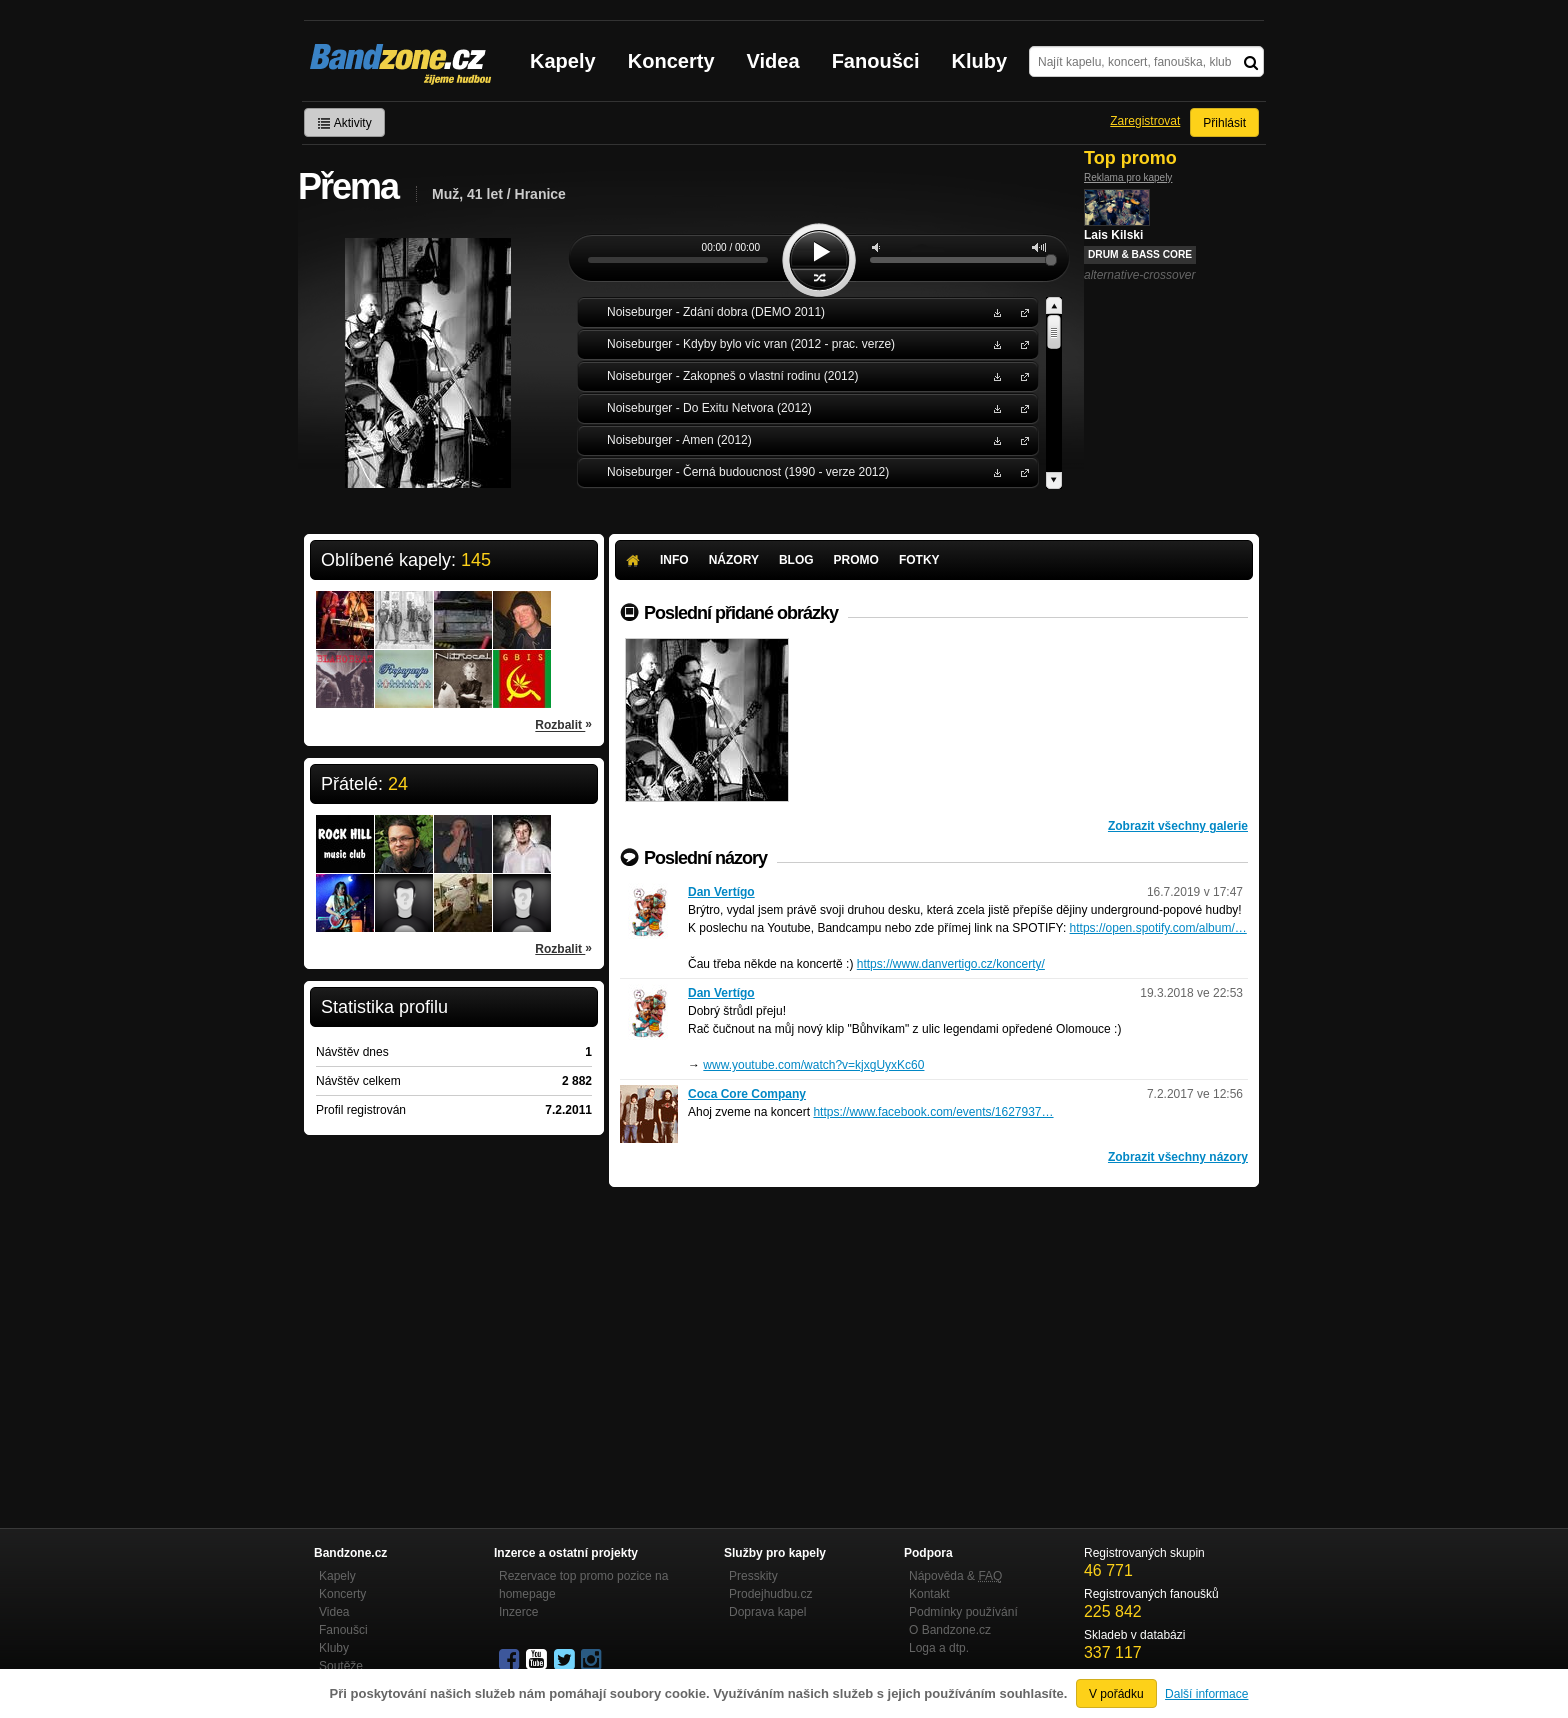  What do you see at coordinates (1021, 311) in the screenshot?
I see `Noiseburger` at bounding box center [1021, 311].